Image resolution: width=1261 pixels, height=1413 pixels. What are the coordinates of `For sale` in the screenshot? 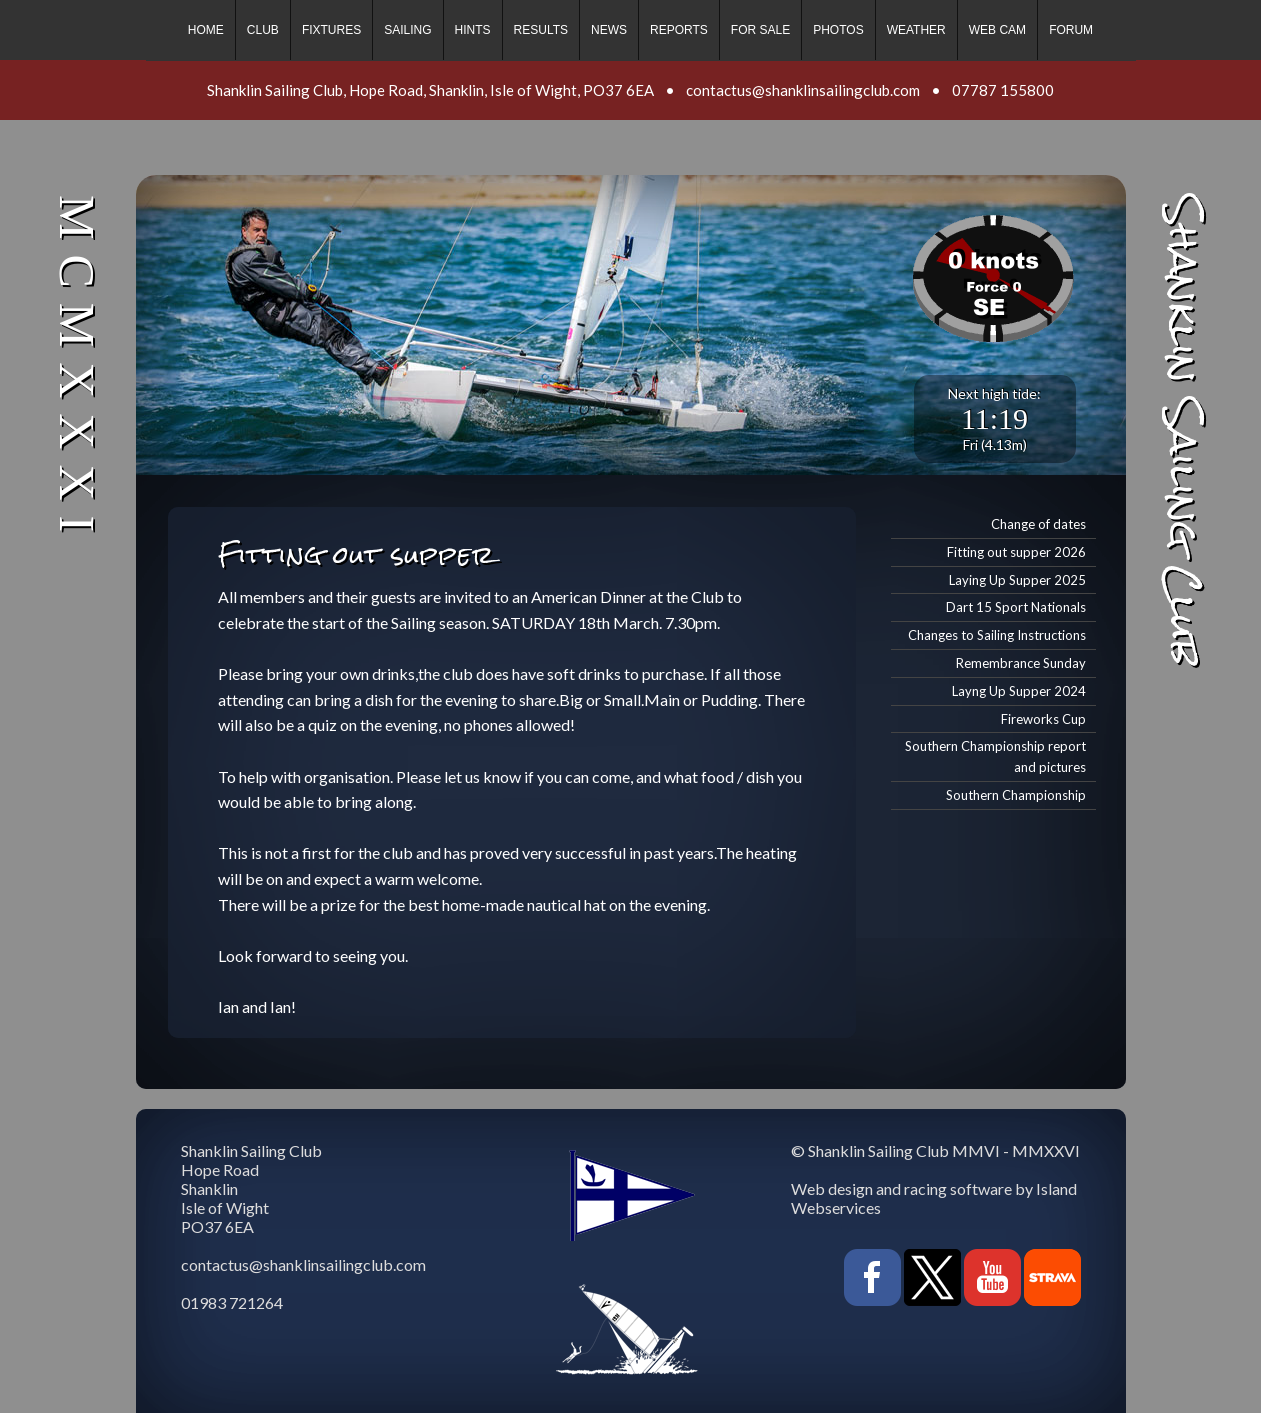 It's located at (760, 30).